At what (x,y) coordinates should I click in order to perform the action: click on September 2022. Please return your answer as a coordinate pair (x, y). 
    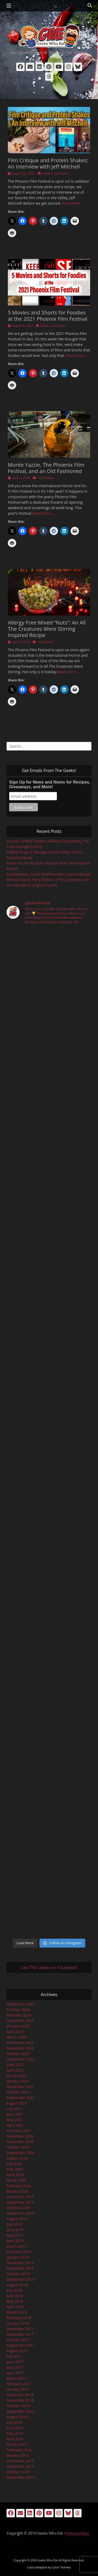
    Looking at the image, I should click on (21, 2059).